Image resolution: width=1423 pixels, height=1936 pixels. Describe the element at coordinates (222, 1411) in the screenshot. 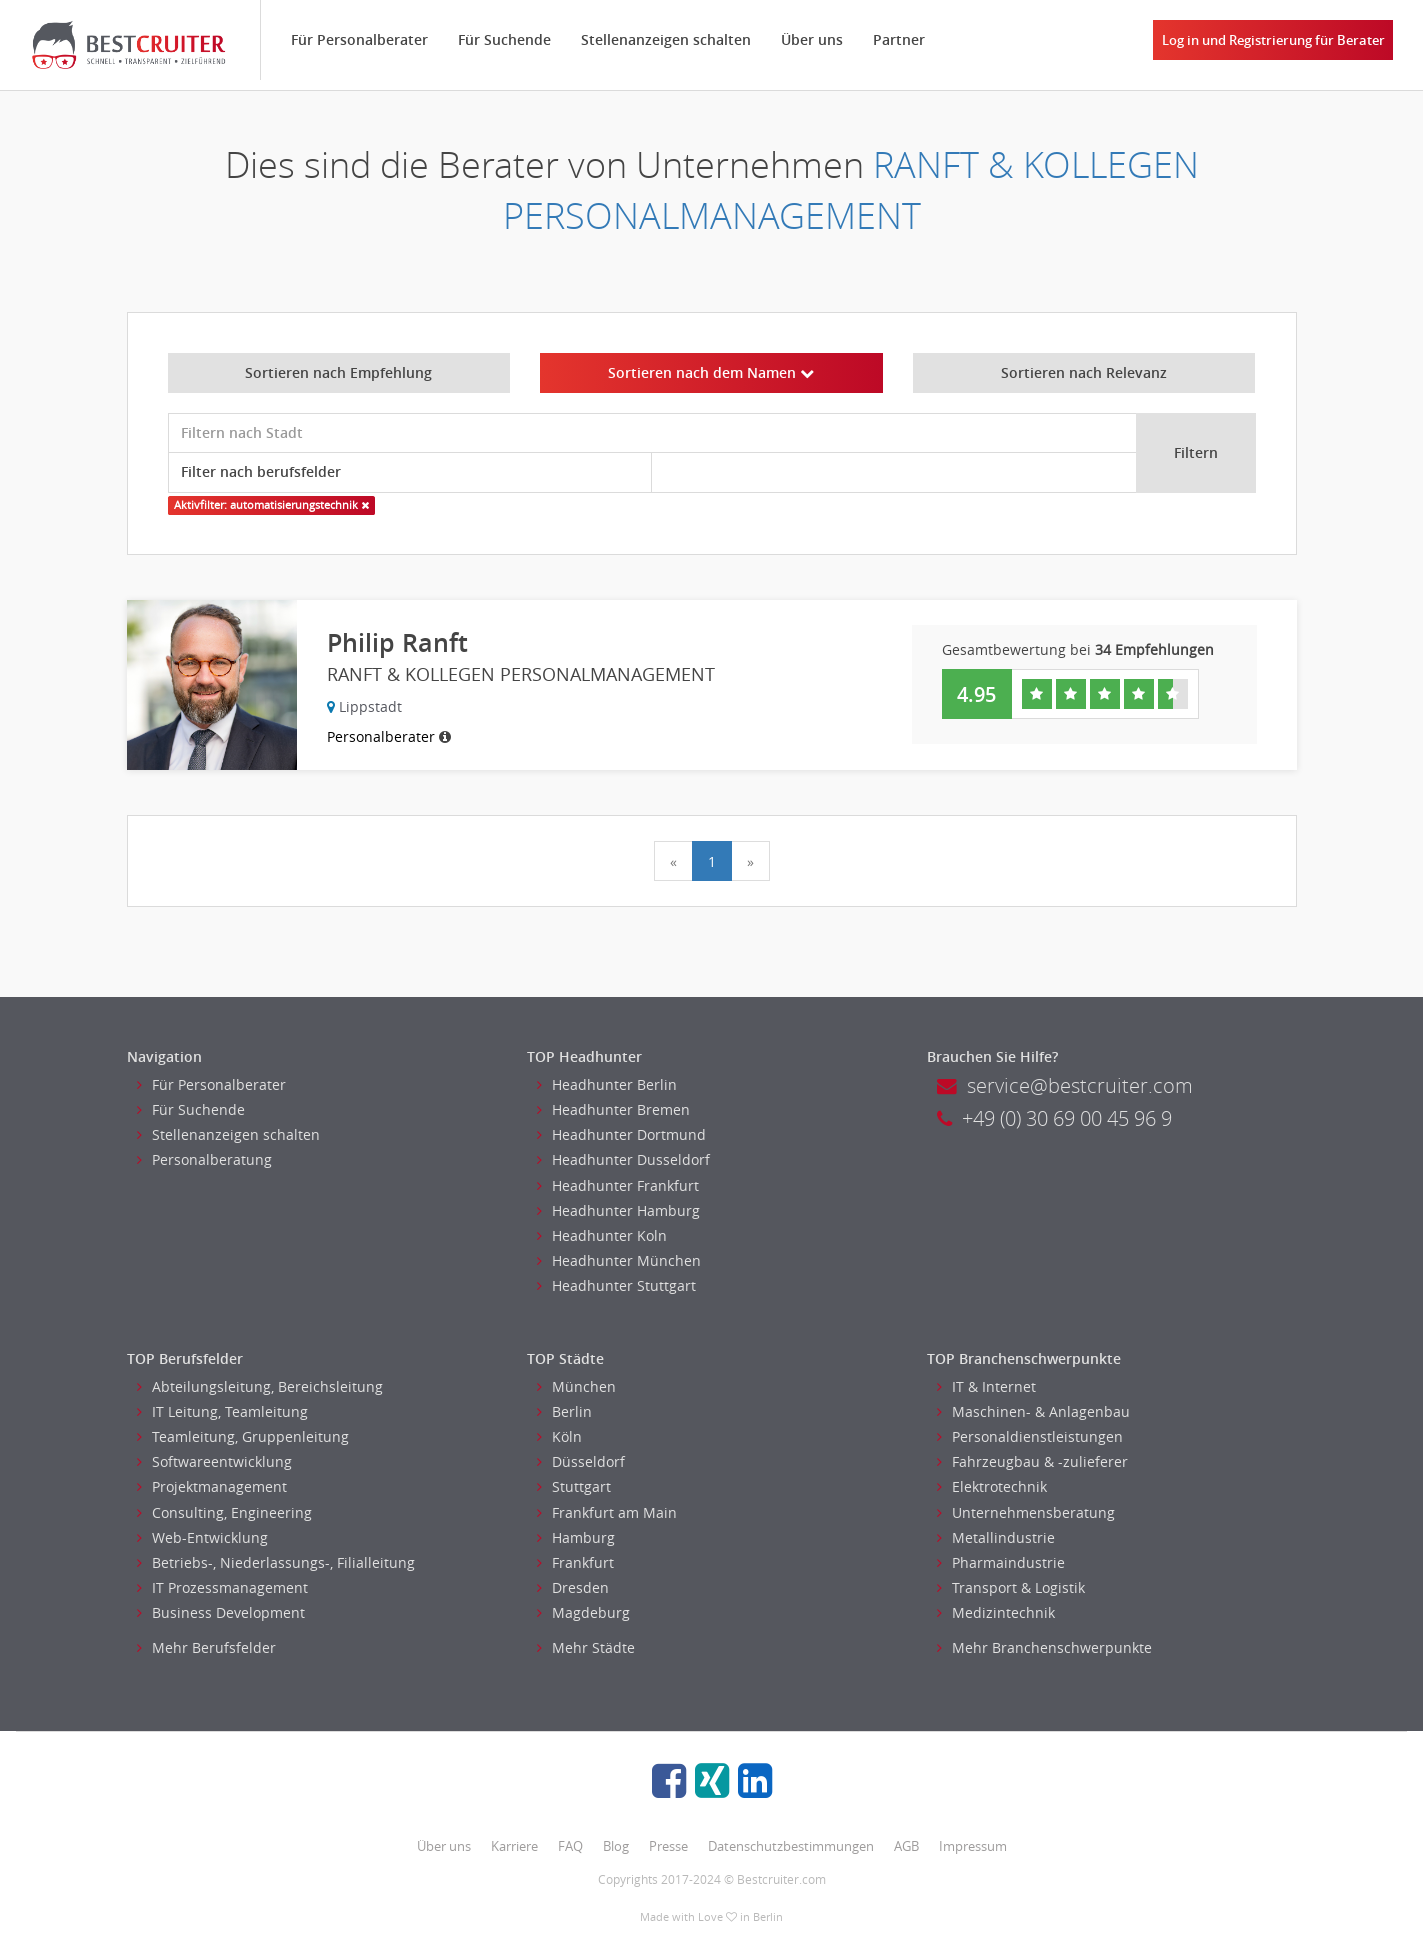

I see `IT Leitung, Teamleitung` at that location.